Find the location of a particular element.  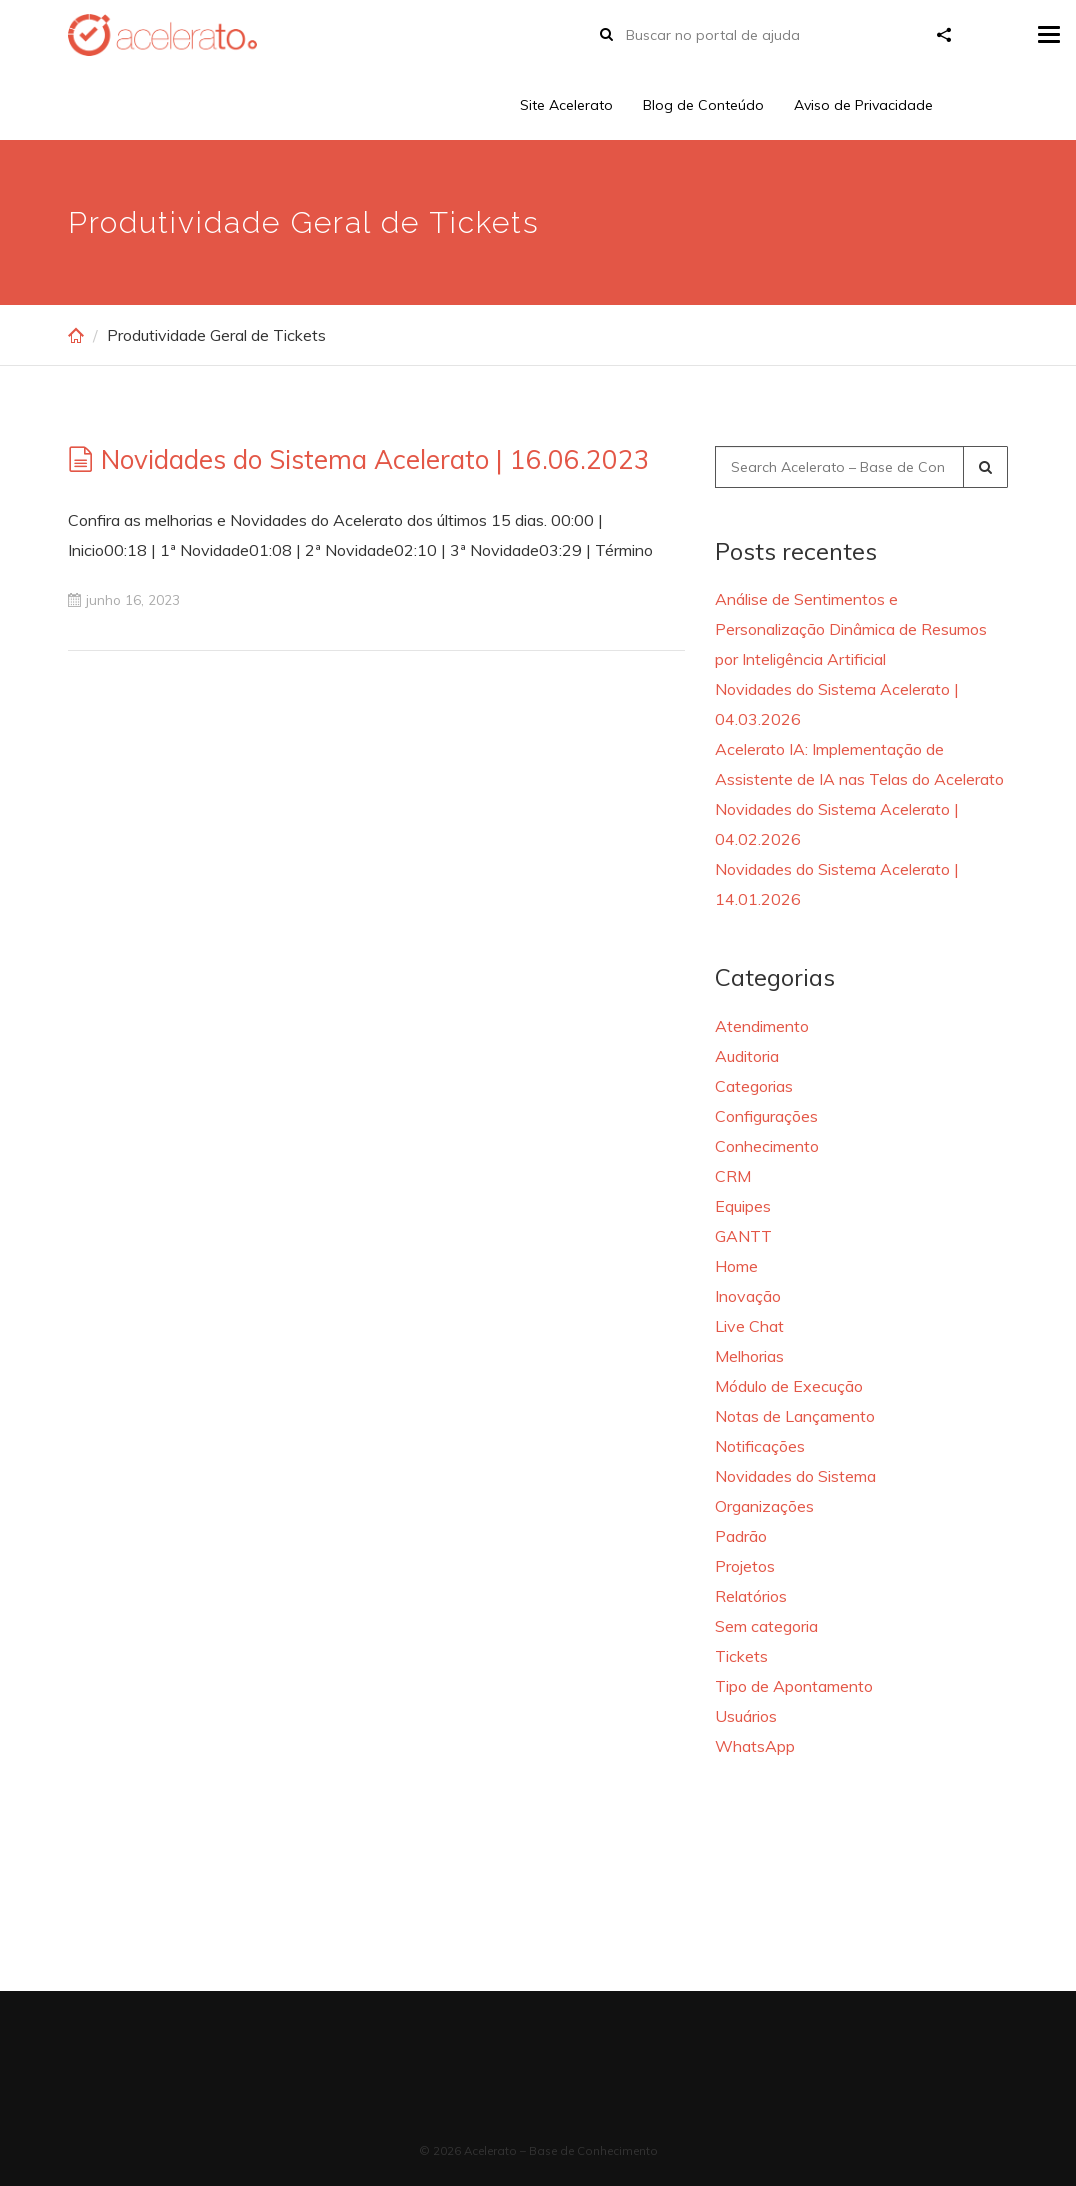

Novidades do Sistema is located at coordinates (795, 1476).